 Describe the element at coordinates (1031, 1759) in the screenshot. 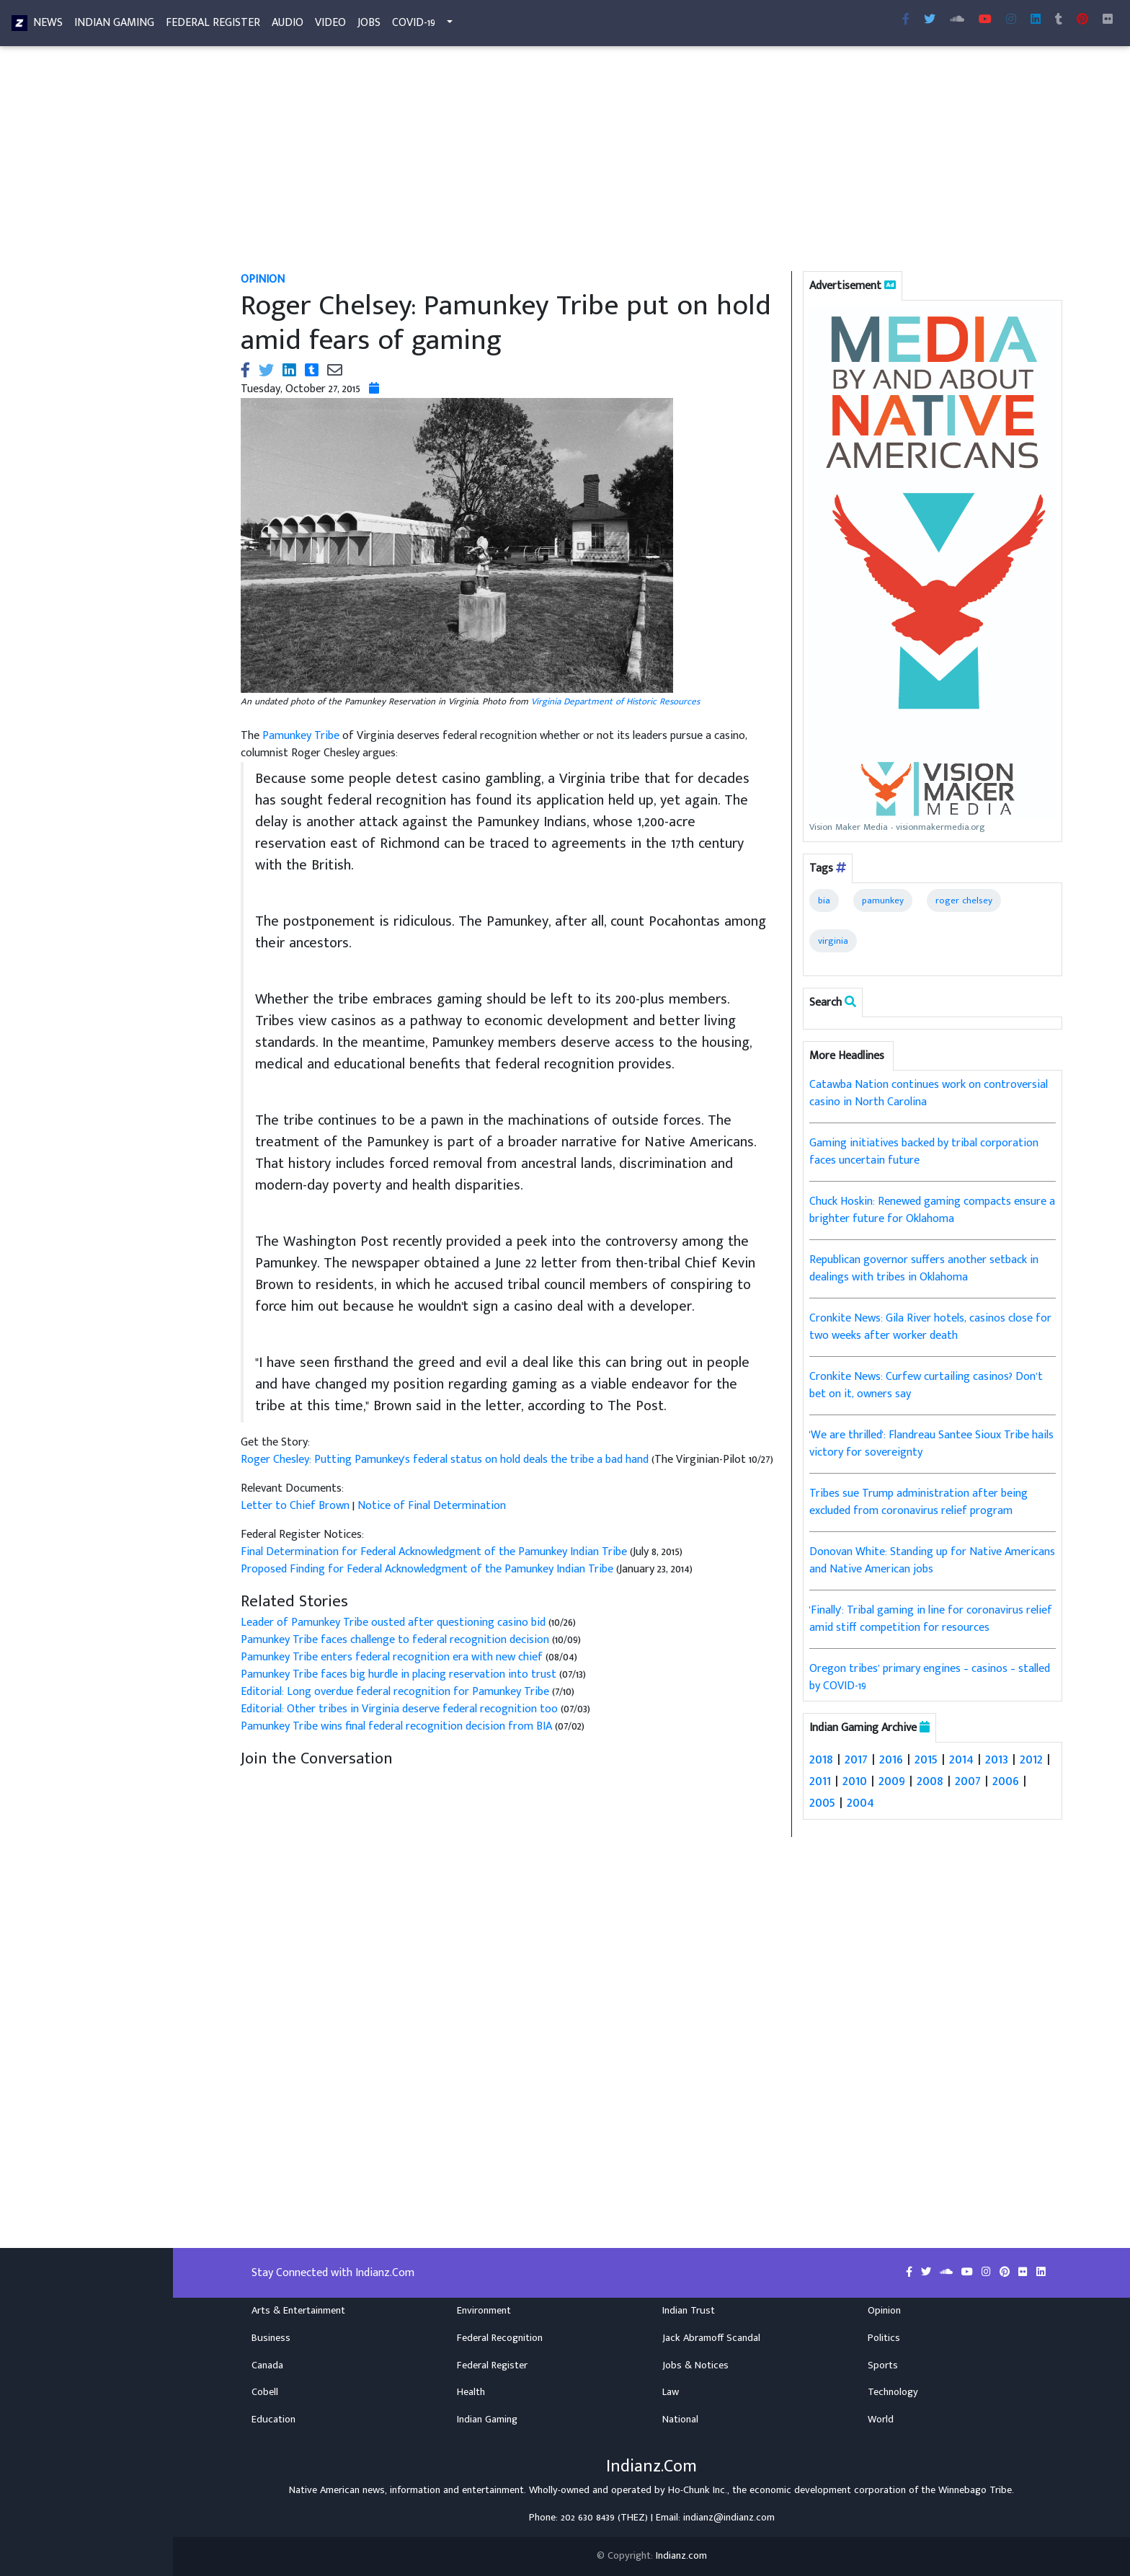

I see `2012` at that location.